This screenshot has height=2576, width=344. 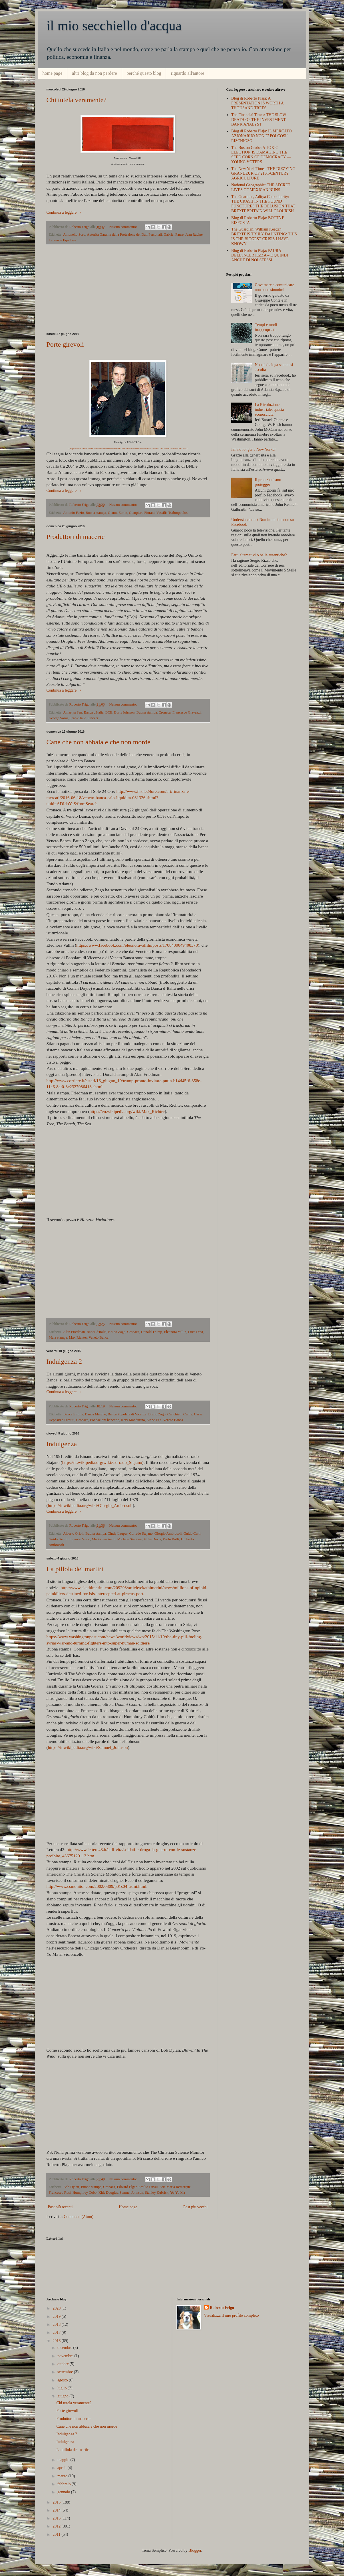 What do you see at coordinates (131, 2193) in the screenshot?
I see `Samuel Johnson` at bounding box center [131, 2193].